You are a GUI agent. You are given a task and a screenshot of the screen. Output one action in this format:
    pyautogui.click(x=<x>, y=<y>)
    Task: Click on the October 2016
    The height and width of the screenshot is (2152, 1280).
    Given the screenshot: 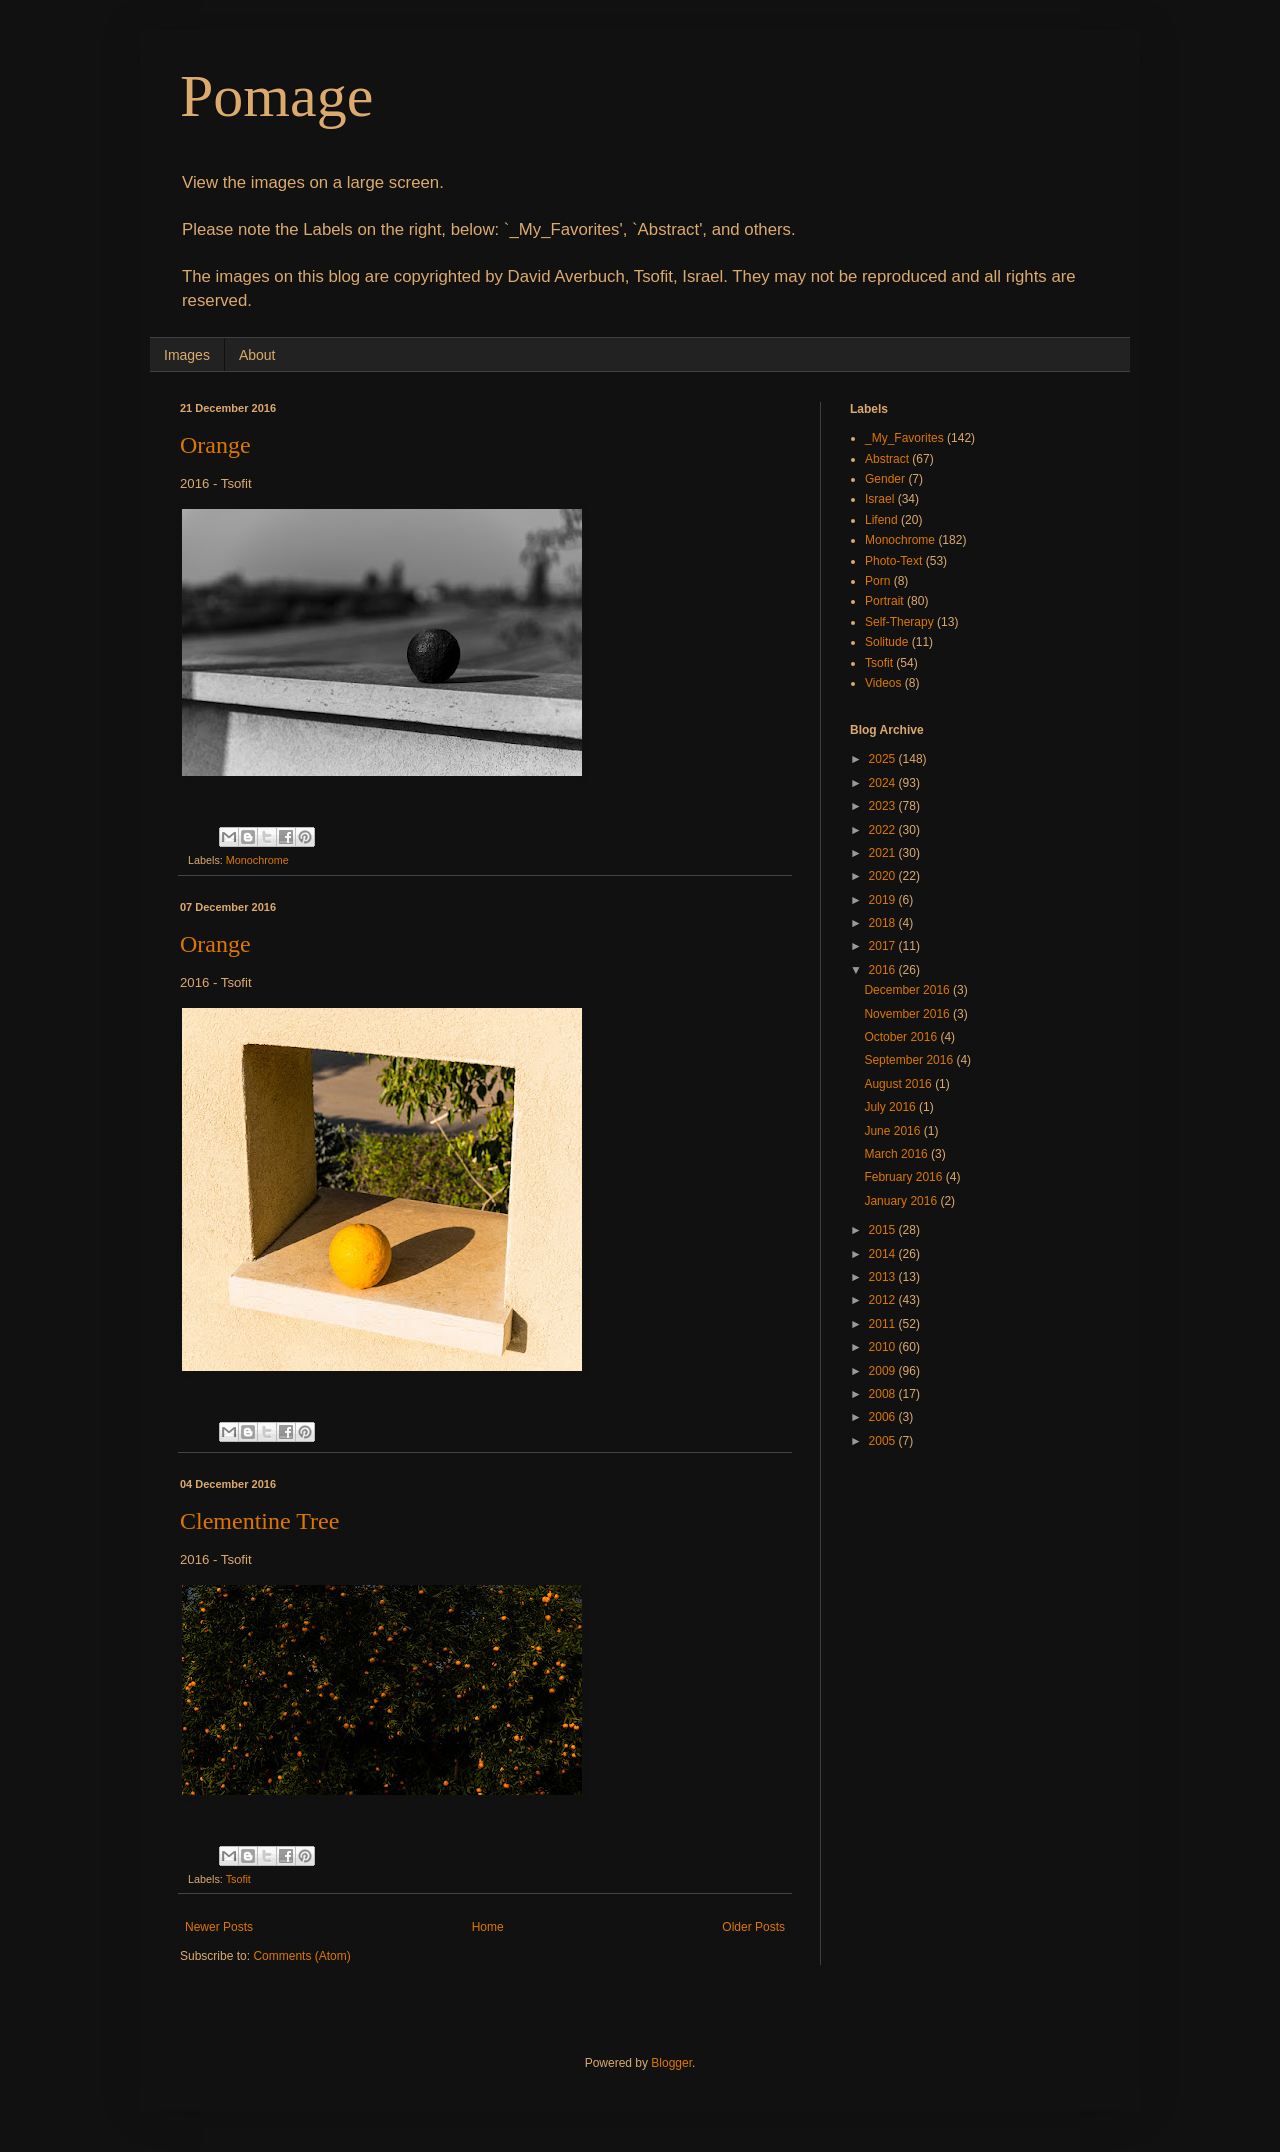 What is the action you would take?
    pyautogui.click(x=902, y=1037)
    